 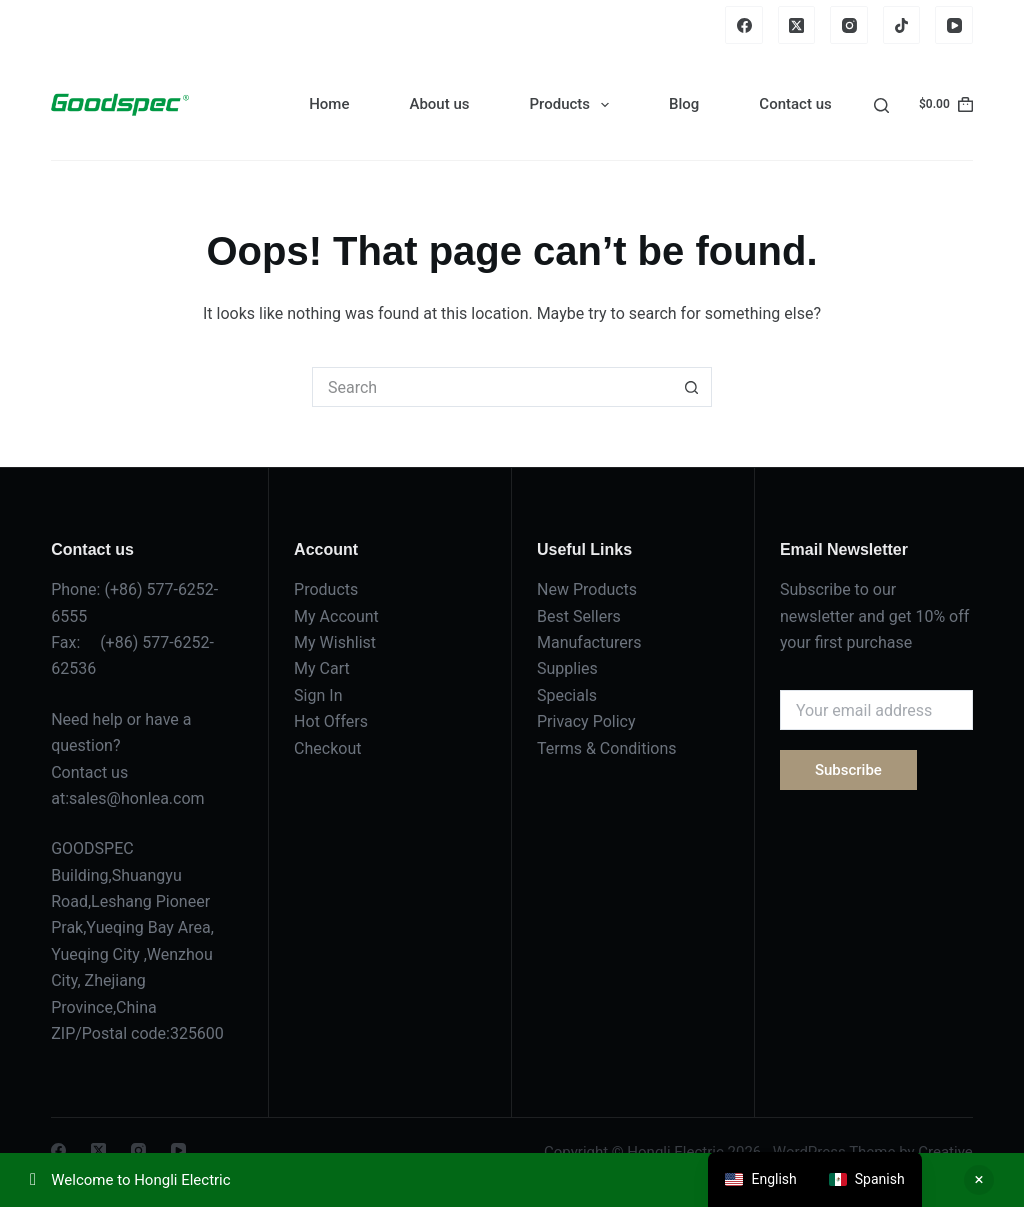 I want to click on About us, so click(x=439, y=104).